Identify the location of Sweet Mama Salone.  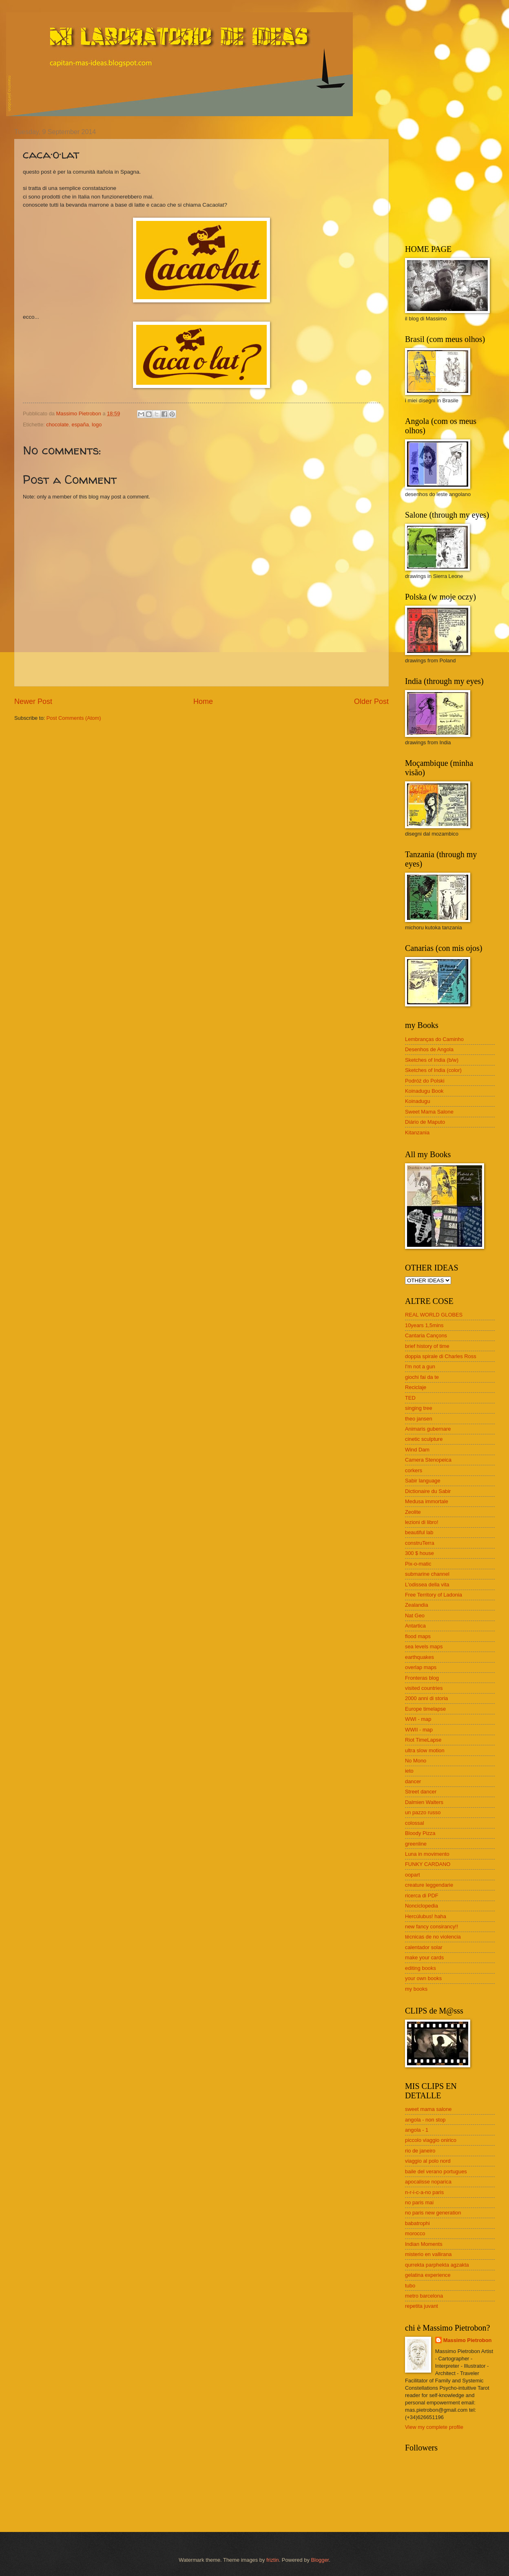
(429, 1112).